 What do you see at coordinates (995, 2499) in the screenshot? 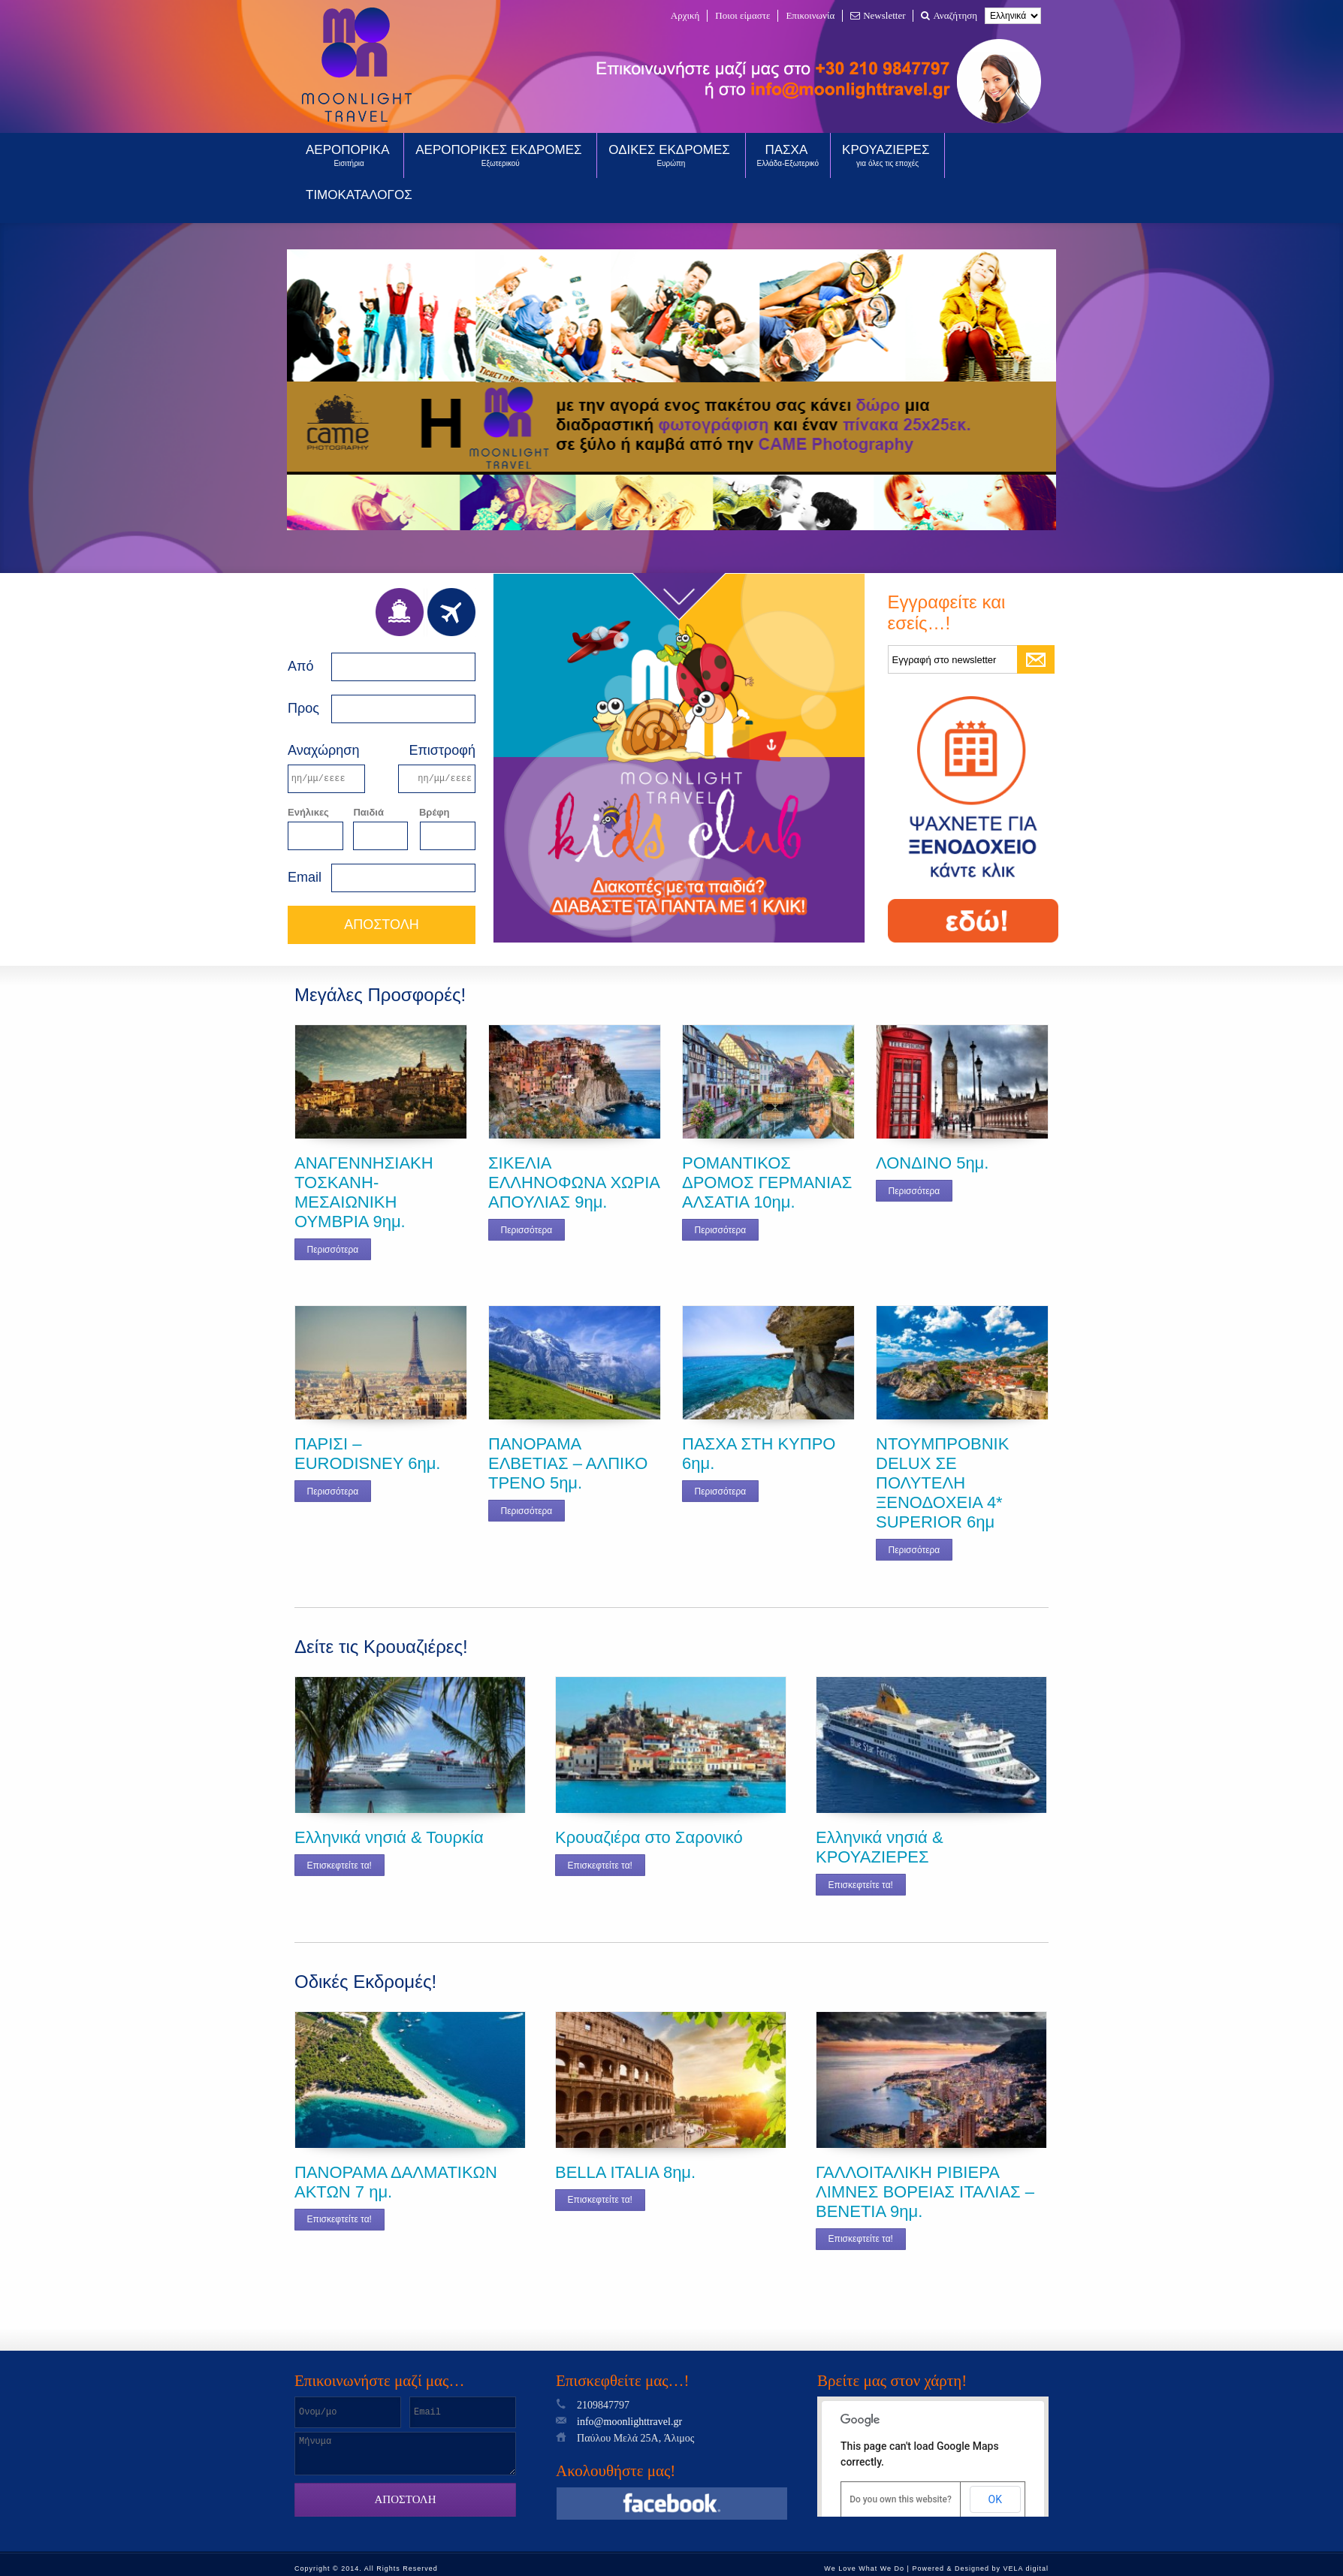
I see `OK` at bounding box center [995, 2499].